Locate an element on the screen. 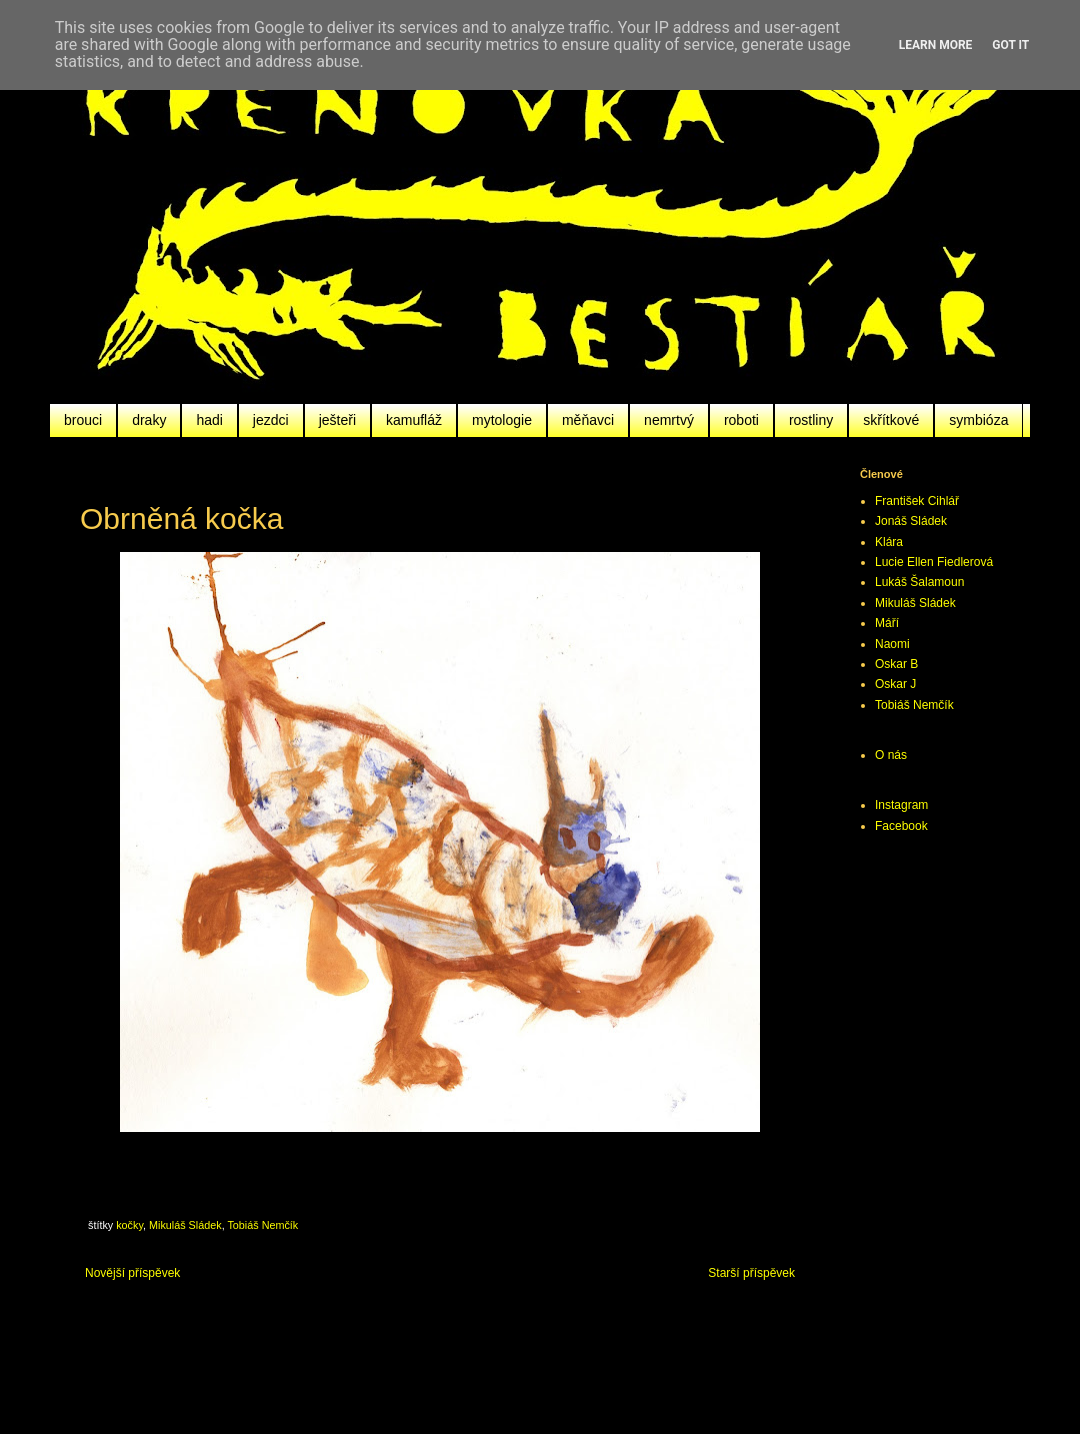 The height and width of the screenshot is (1434, 1080). roboti is located at coordinates (741, 420).